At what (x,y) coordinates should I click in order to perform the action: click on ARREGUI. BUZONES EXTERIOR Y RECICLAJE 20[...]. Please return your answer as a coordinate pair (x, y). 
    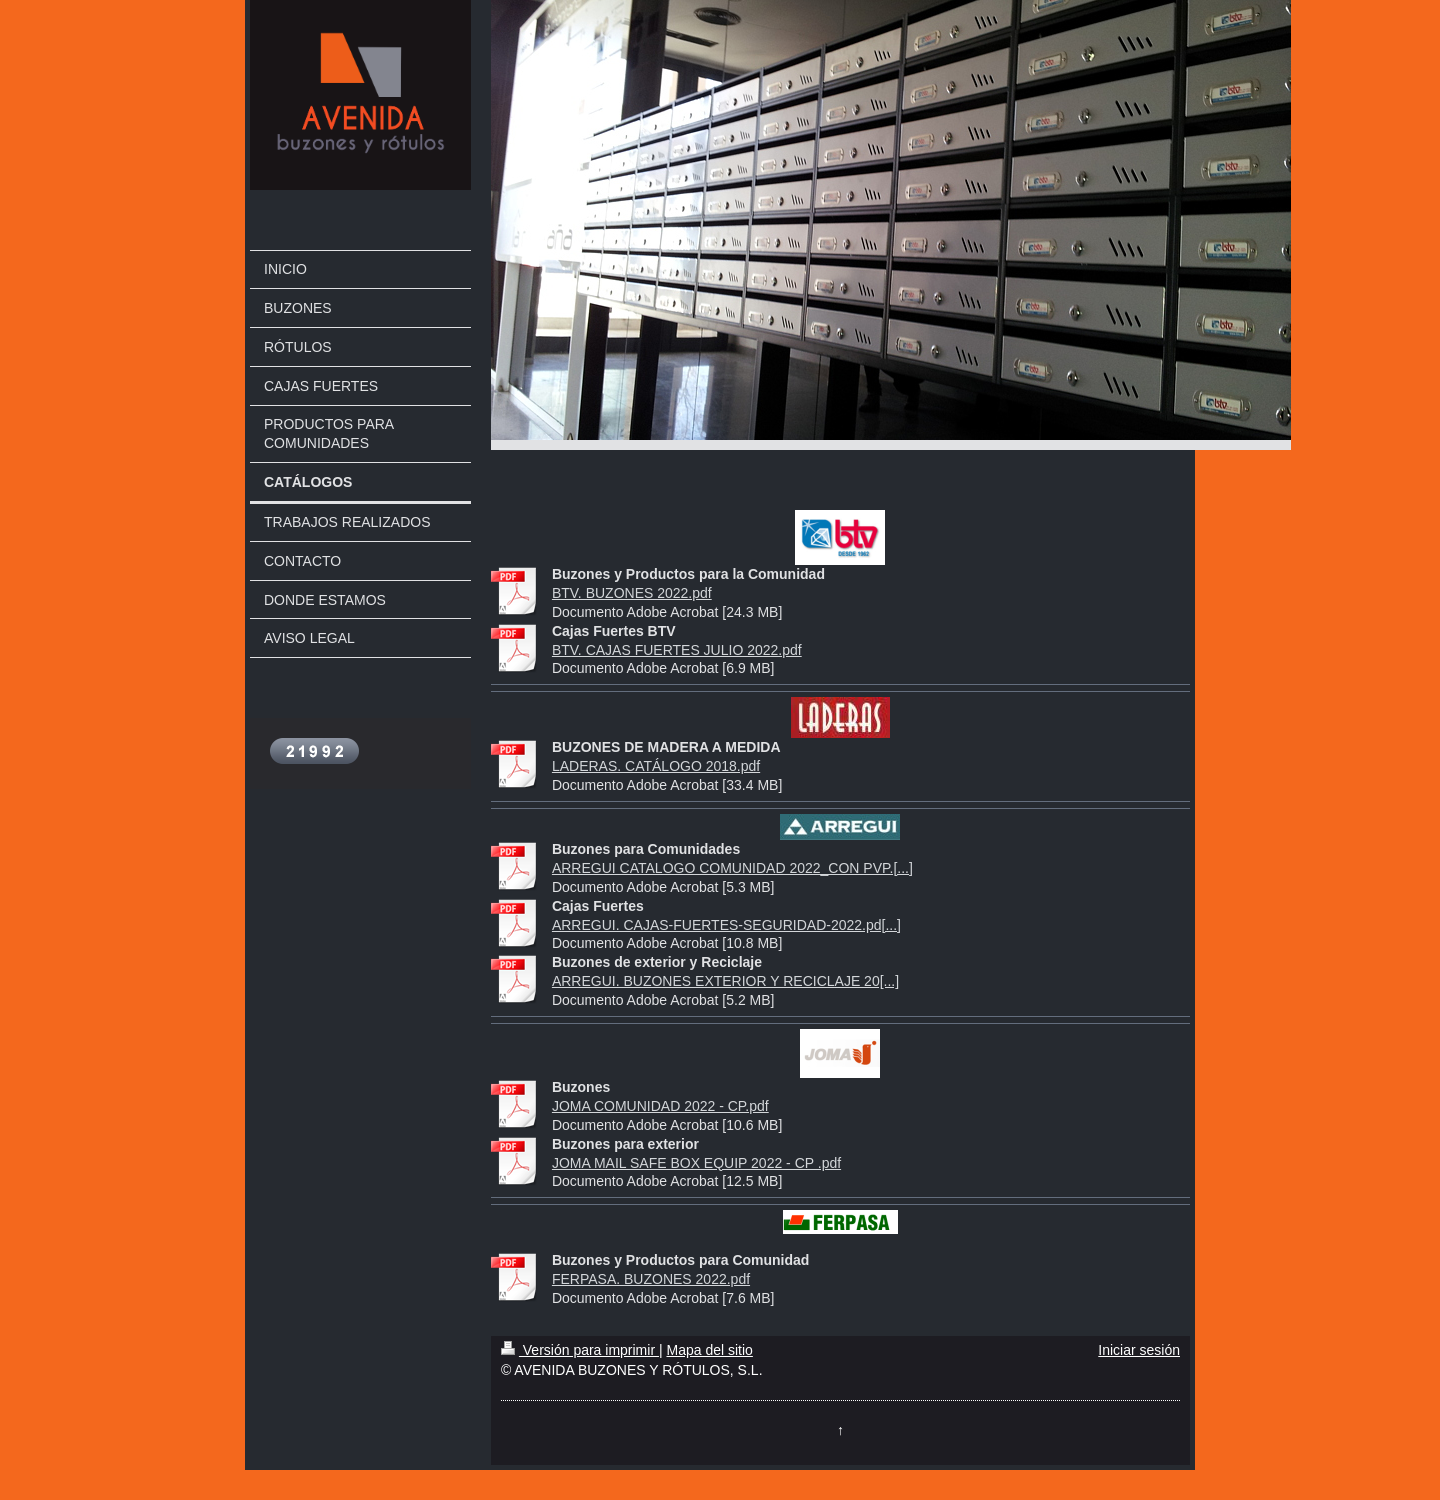
    Looking at the image, I should click on (725, 981).